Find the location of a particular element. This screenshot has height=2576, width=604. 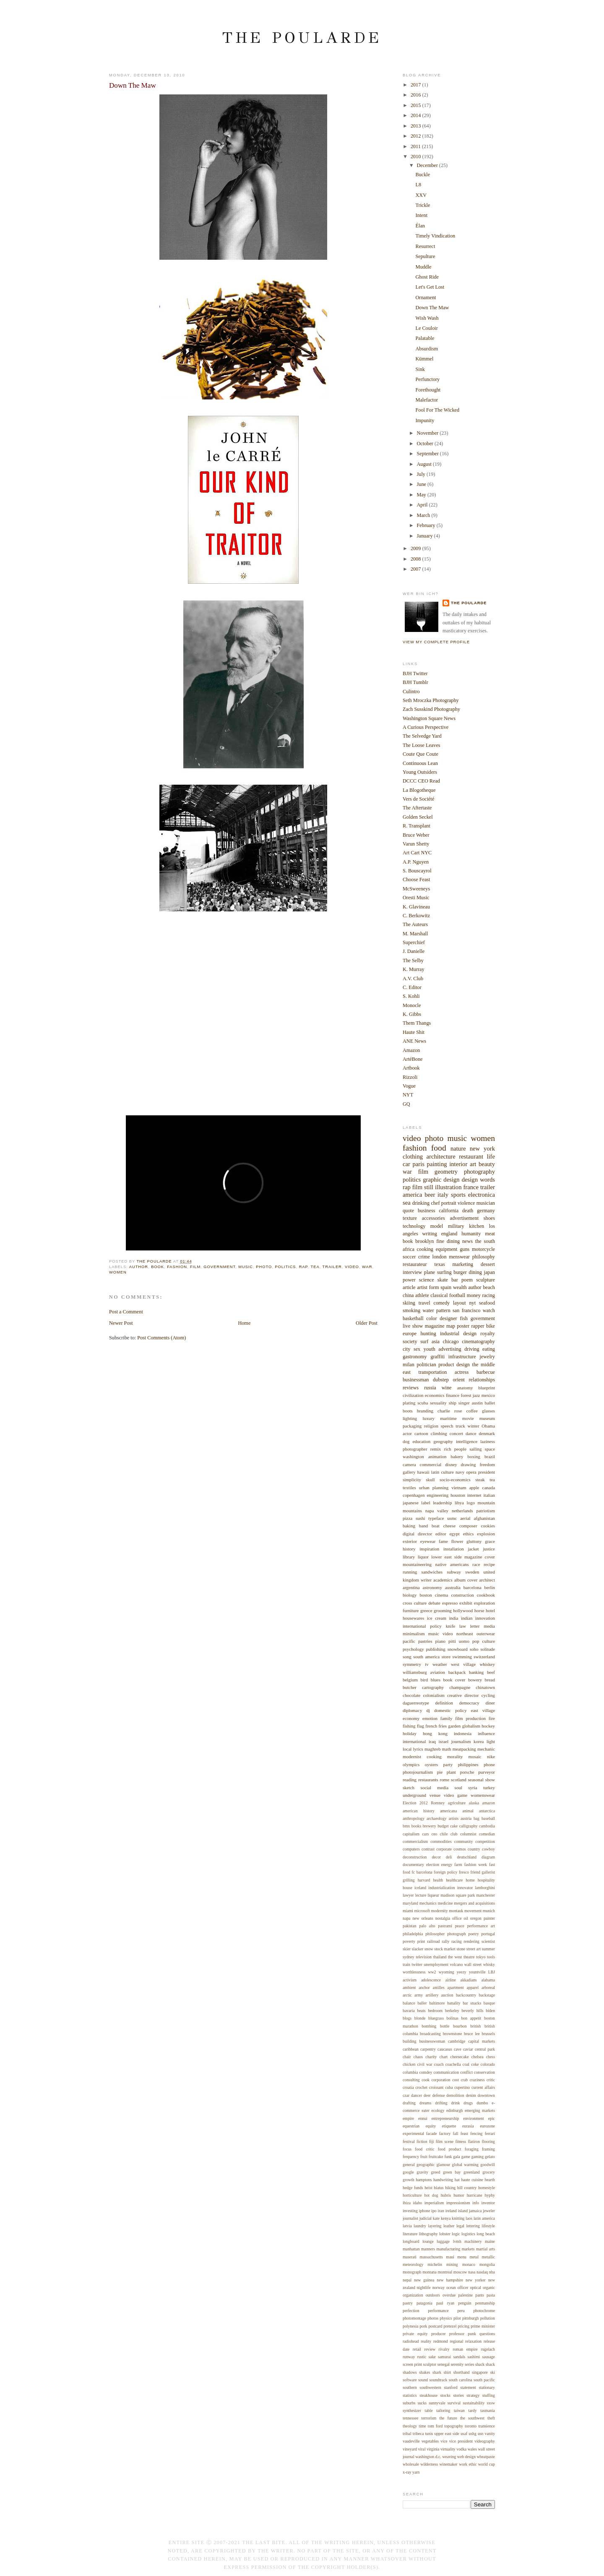

words is located at coordinates (487, 1179).